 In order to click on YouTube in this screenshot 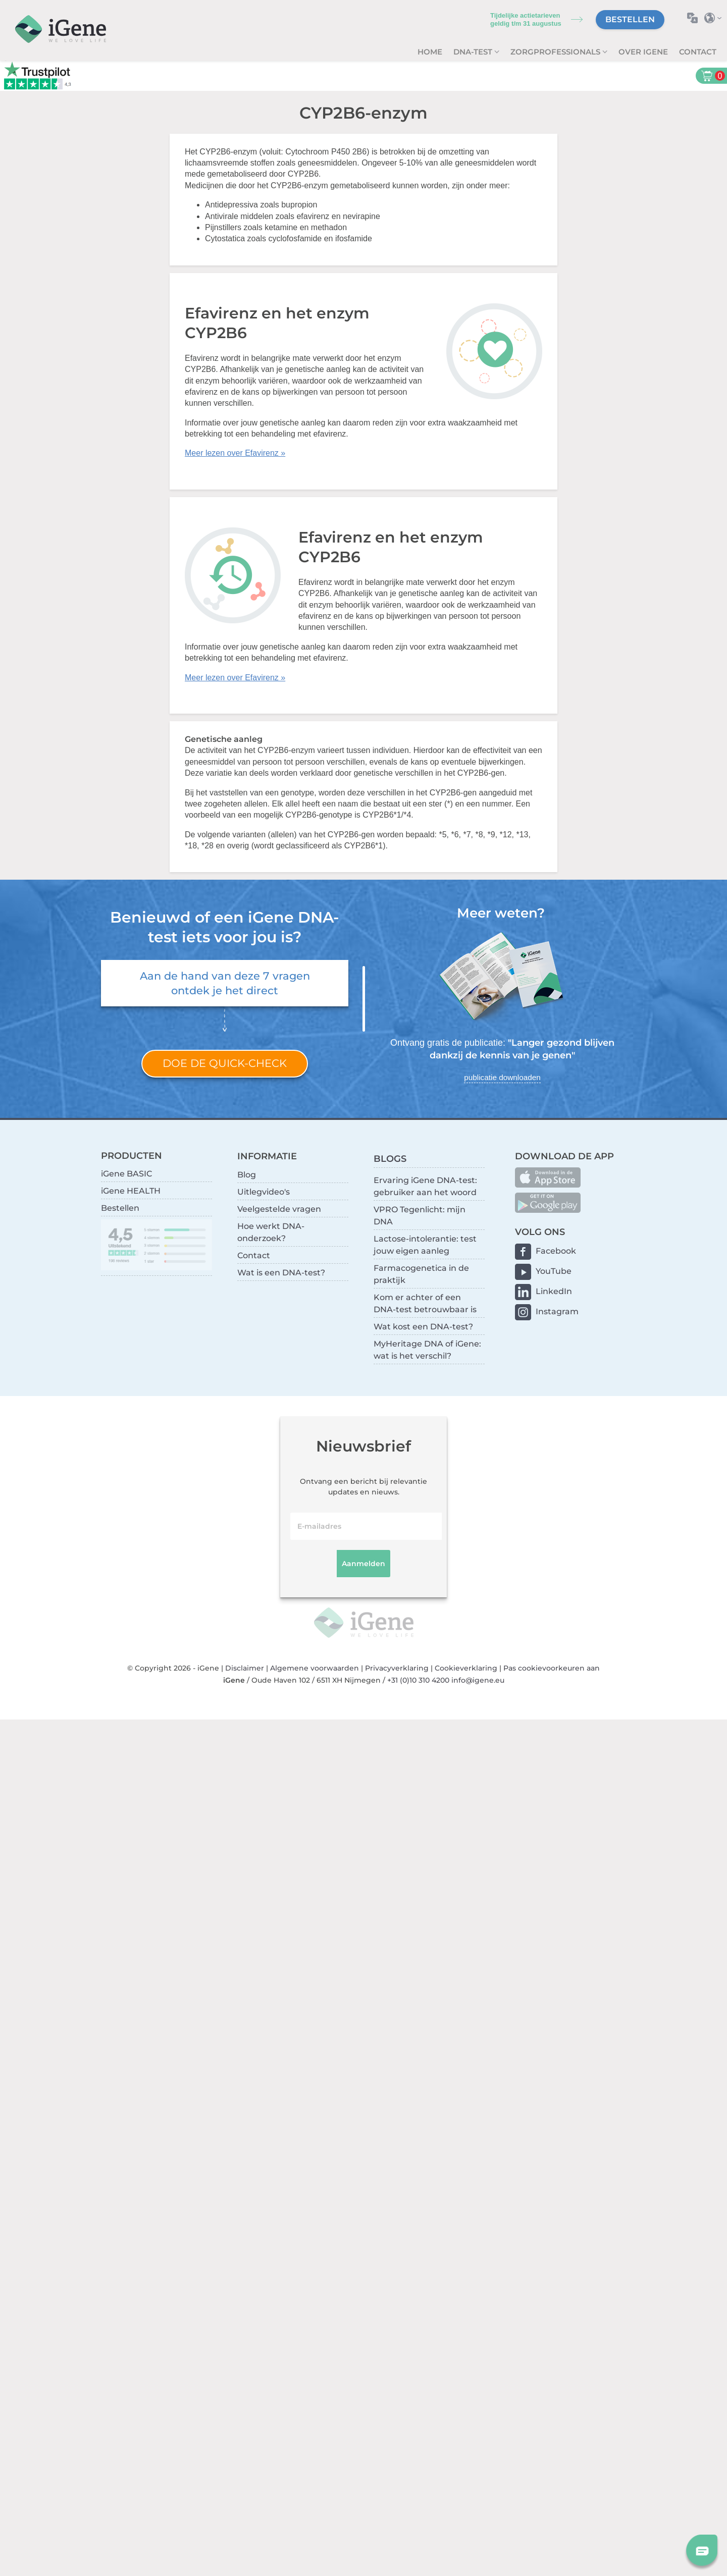, I will do `click(554, 1271)`.